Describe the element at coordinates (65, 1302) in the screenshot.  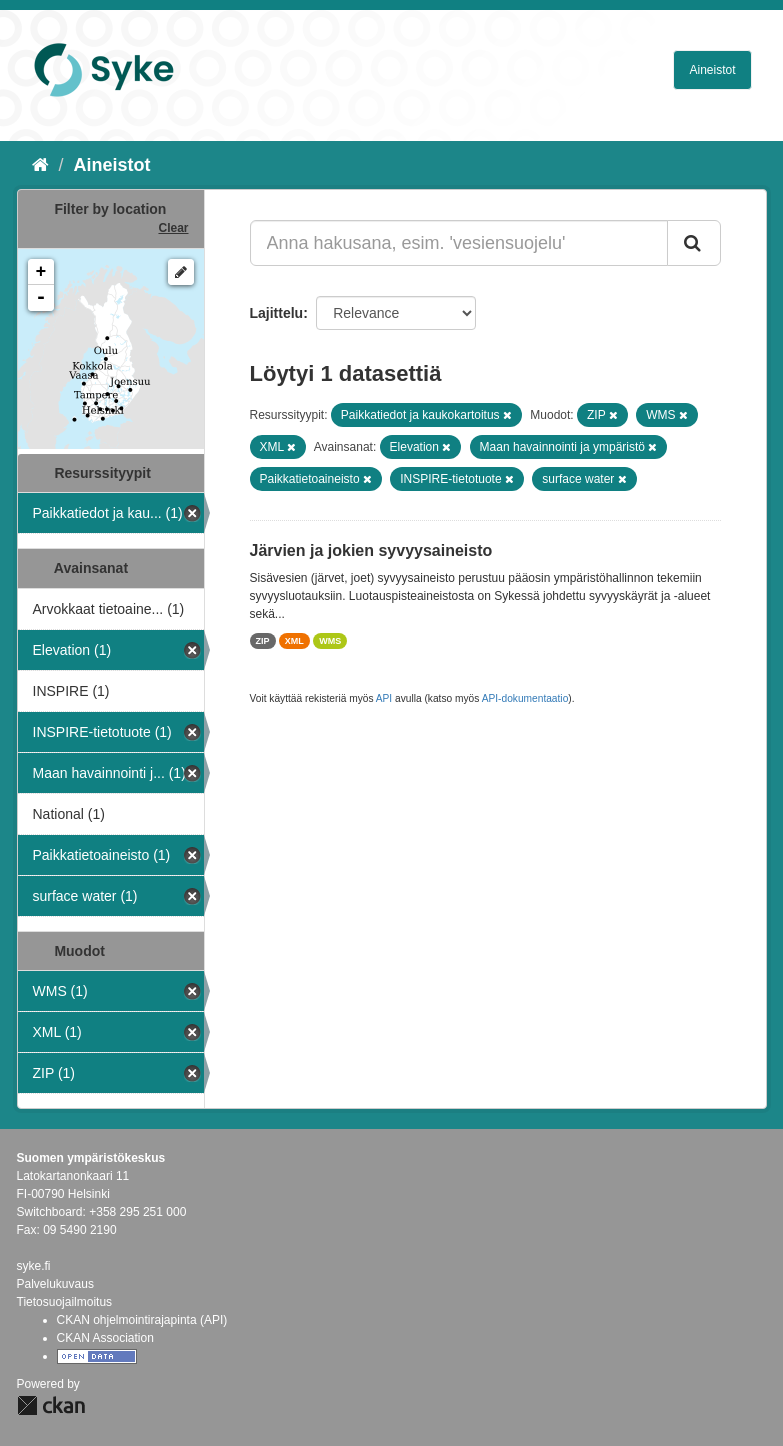
I see `Tietosuojailmoitus` at that location.